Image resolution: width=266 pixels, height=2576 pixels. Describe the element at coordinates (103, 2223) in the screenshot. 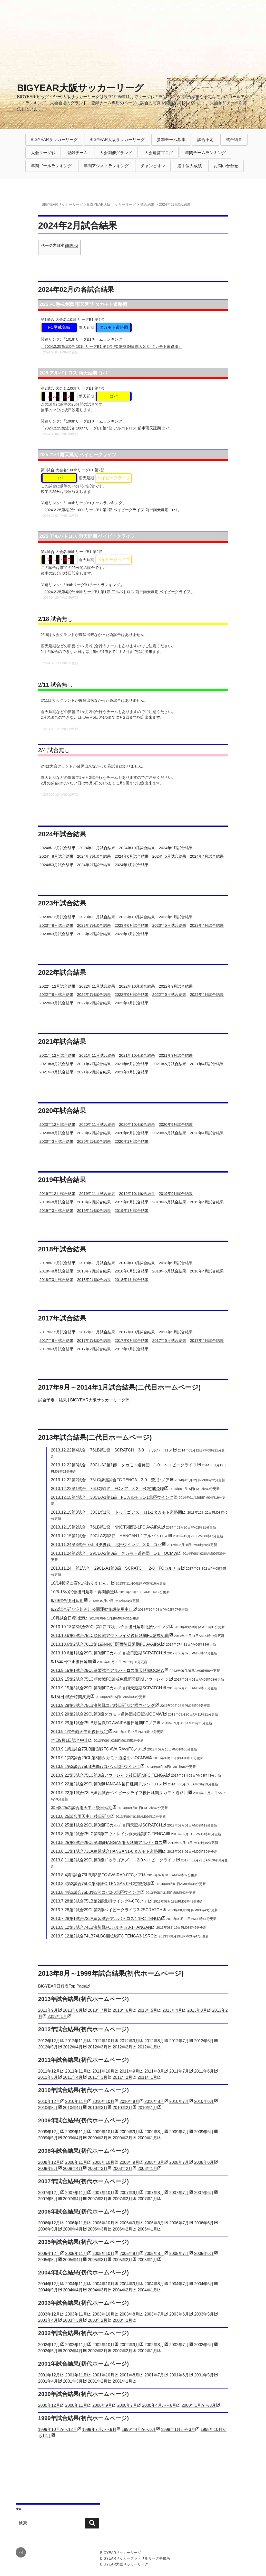

I see `2006年10月` at that location.